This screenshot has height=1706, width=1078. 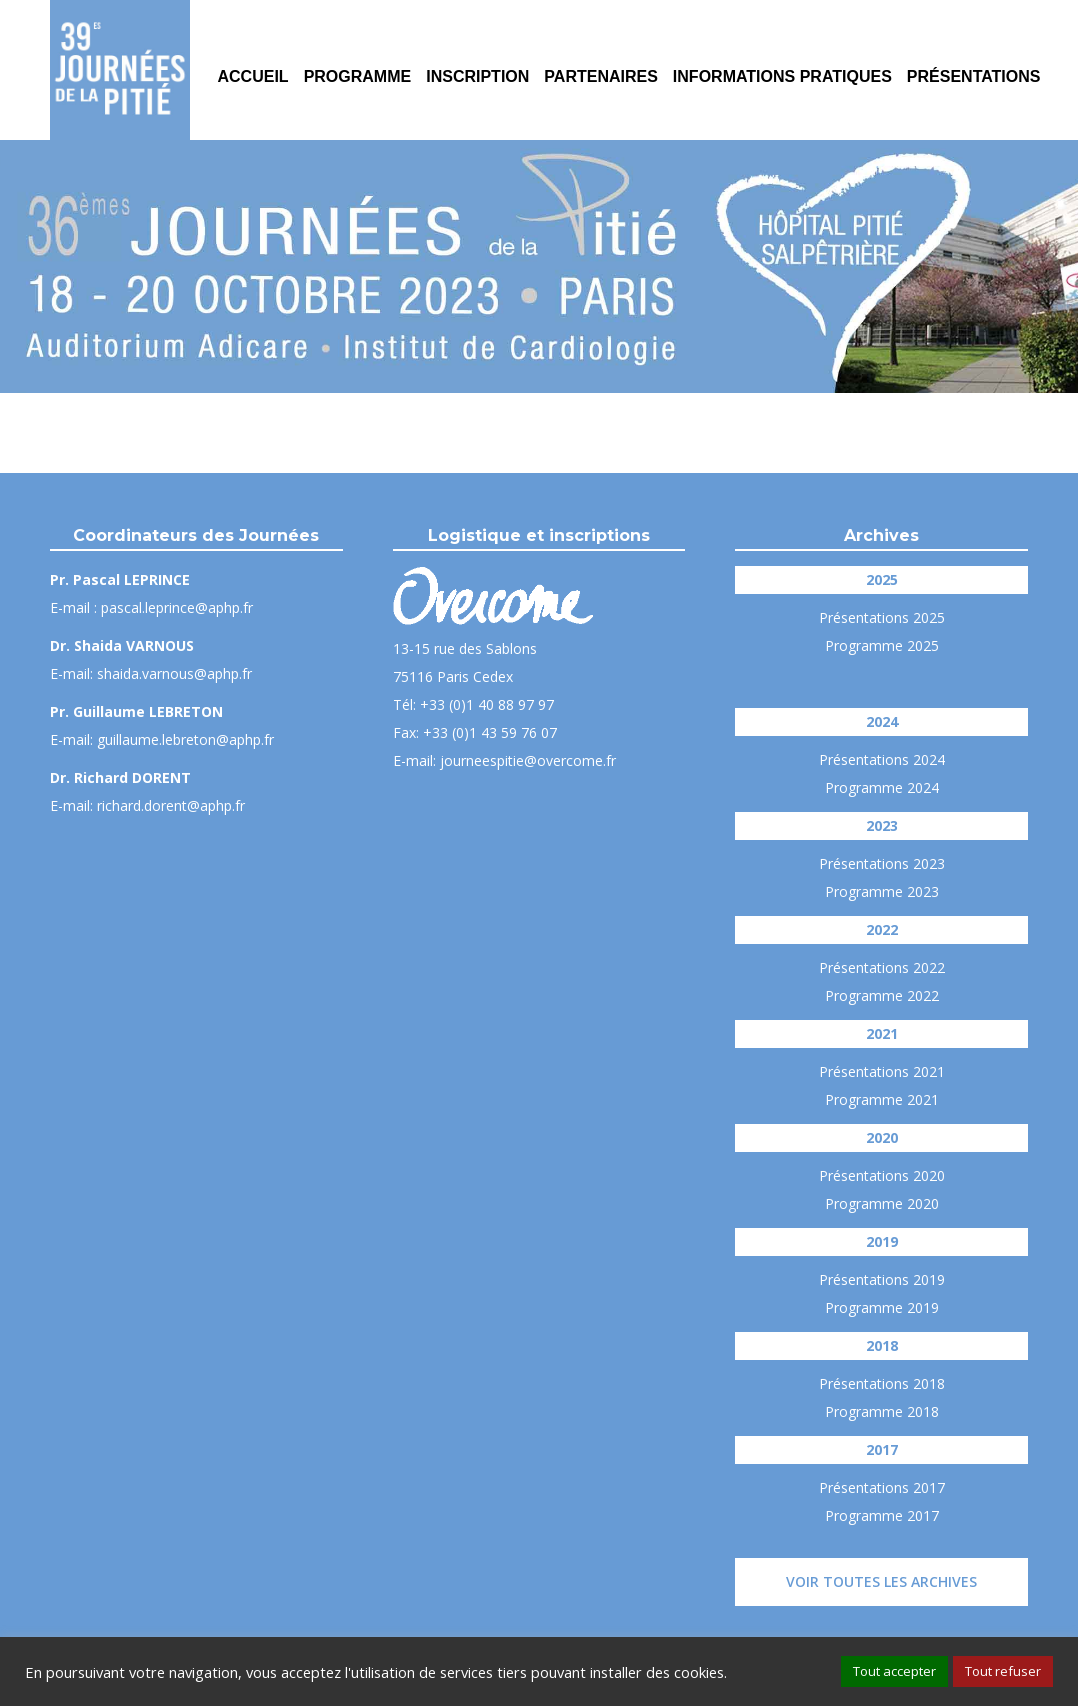 What do you see at coordinates (882, 891) in the screenshot?
I see `Programme 2023` at bounding box center [882, 891].